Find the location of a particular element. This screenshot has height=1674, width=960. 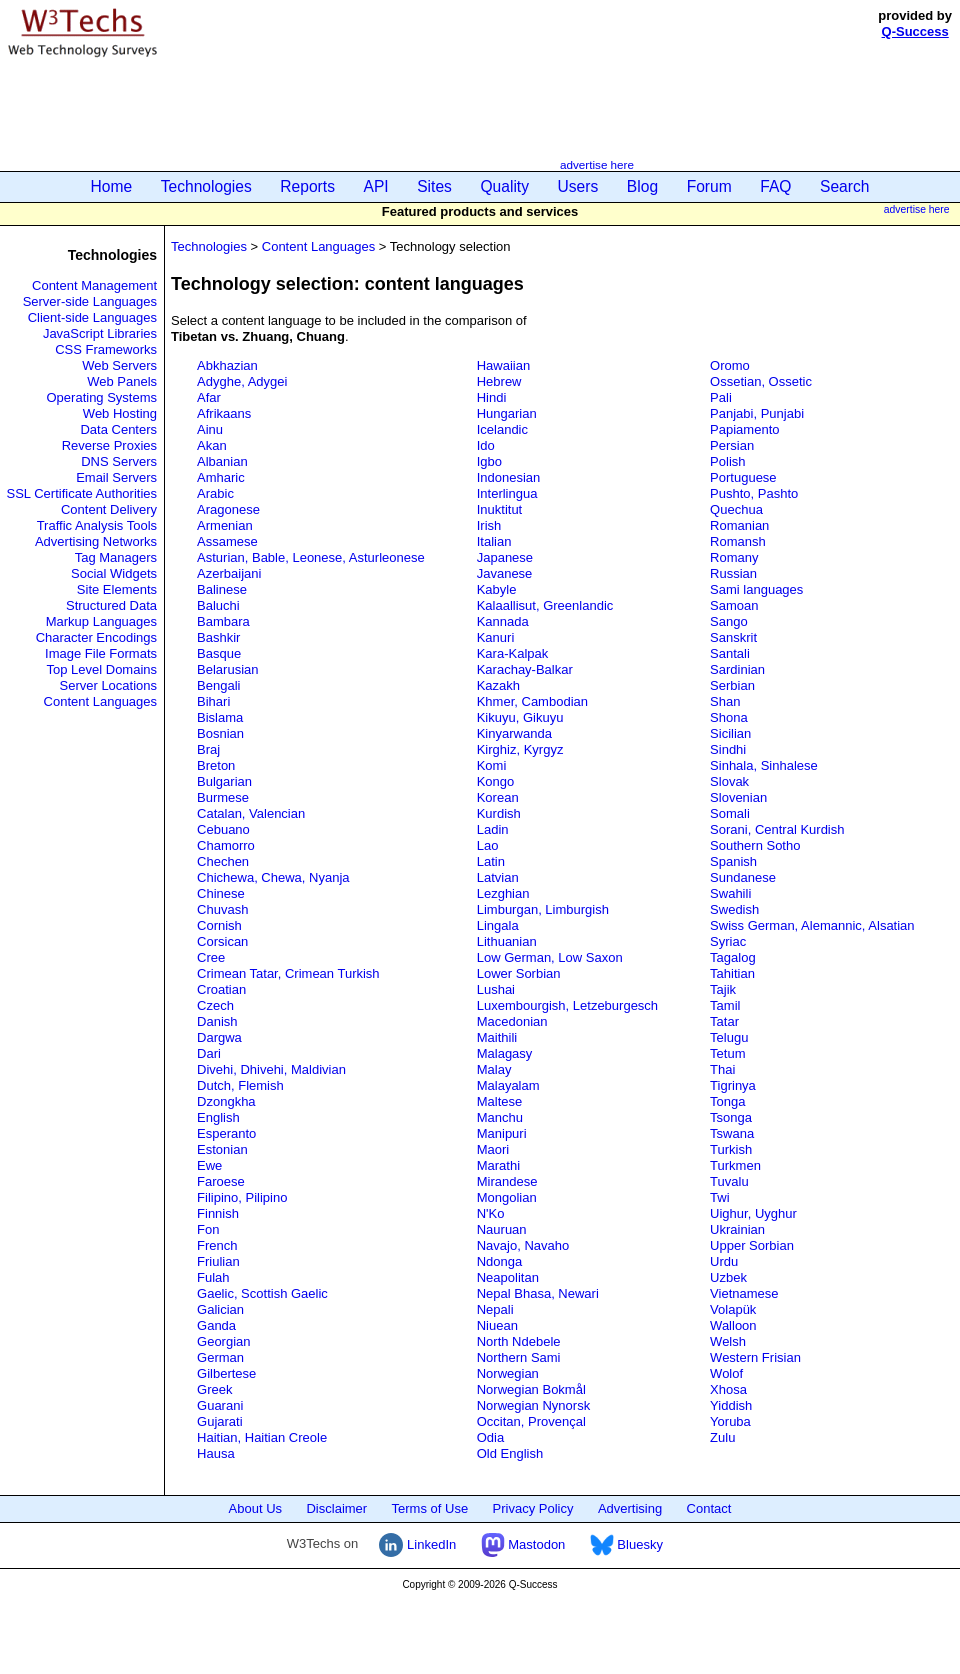

Social Widgets is located at coordinates (114, 573).